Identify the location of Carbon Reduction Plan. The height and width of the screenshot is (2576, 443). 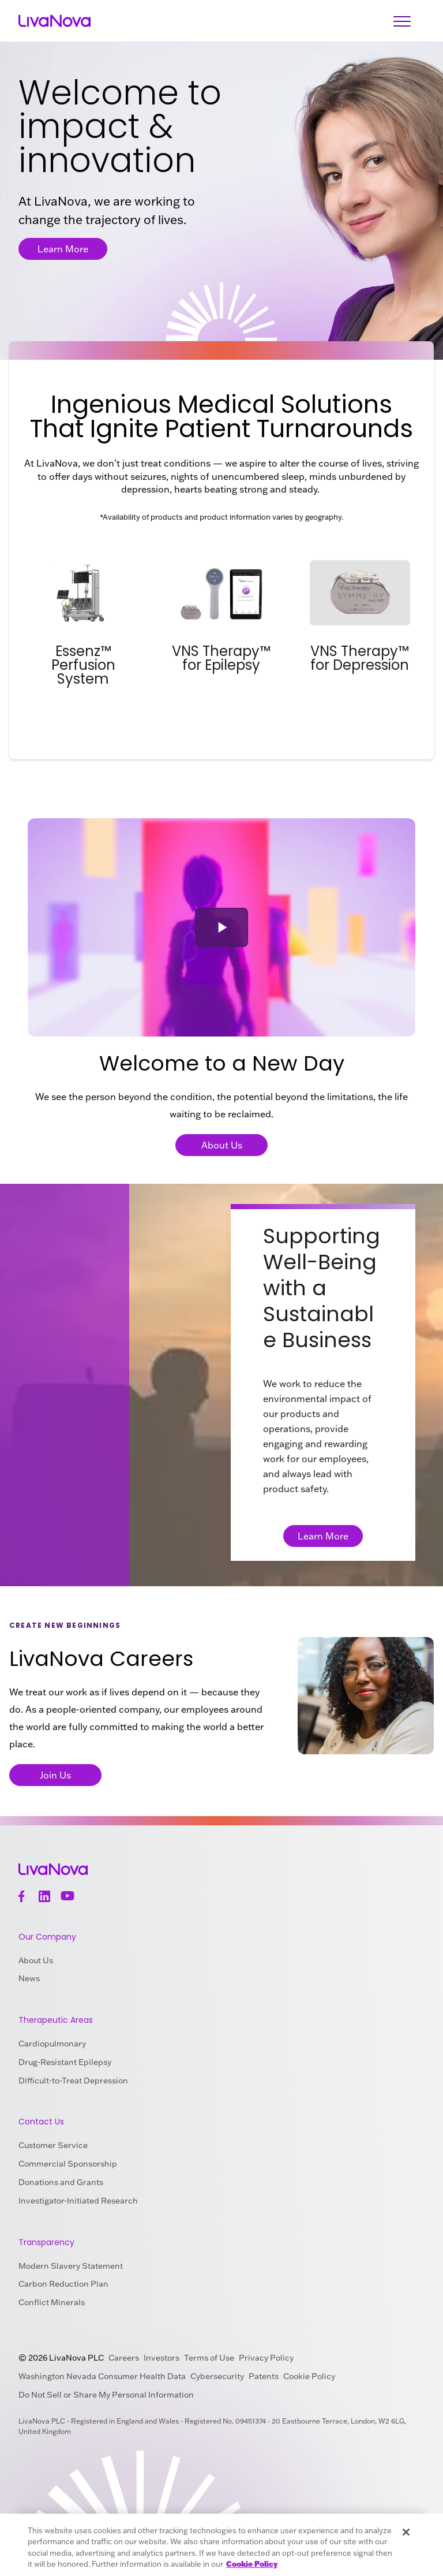
(63, 2284).